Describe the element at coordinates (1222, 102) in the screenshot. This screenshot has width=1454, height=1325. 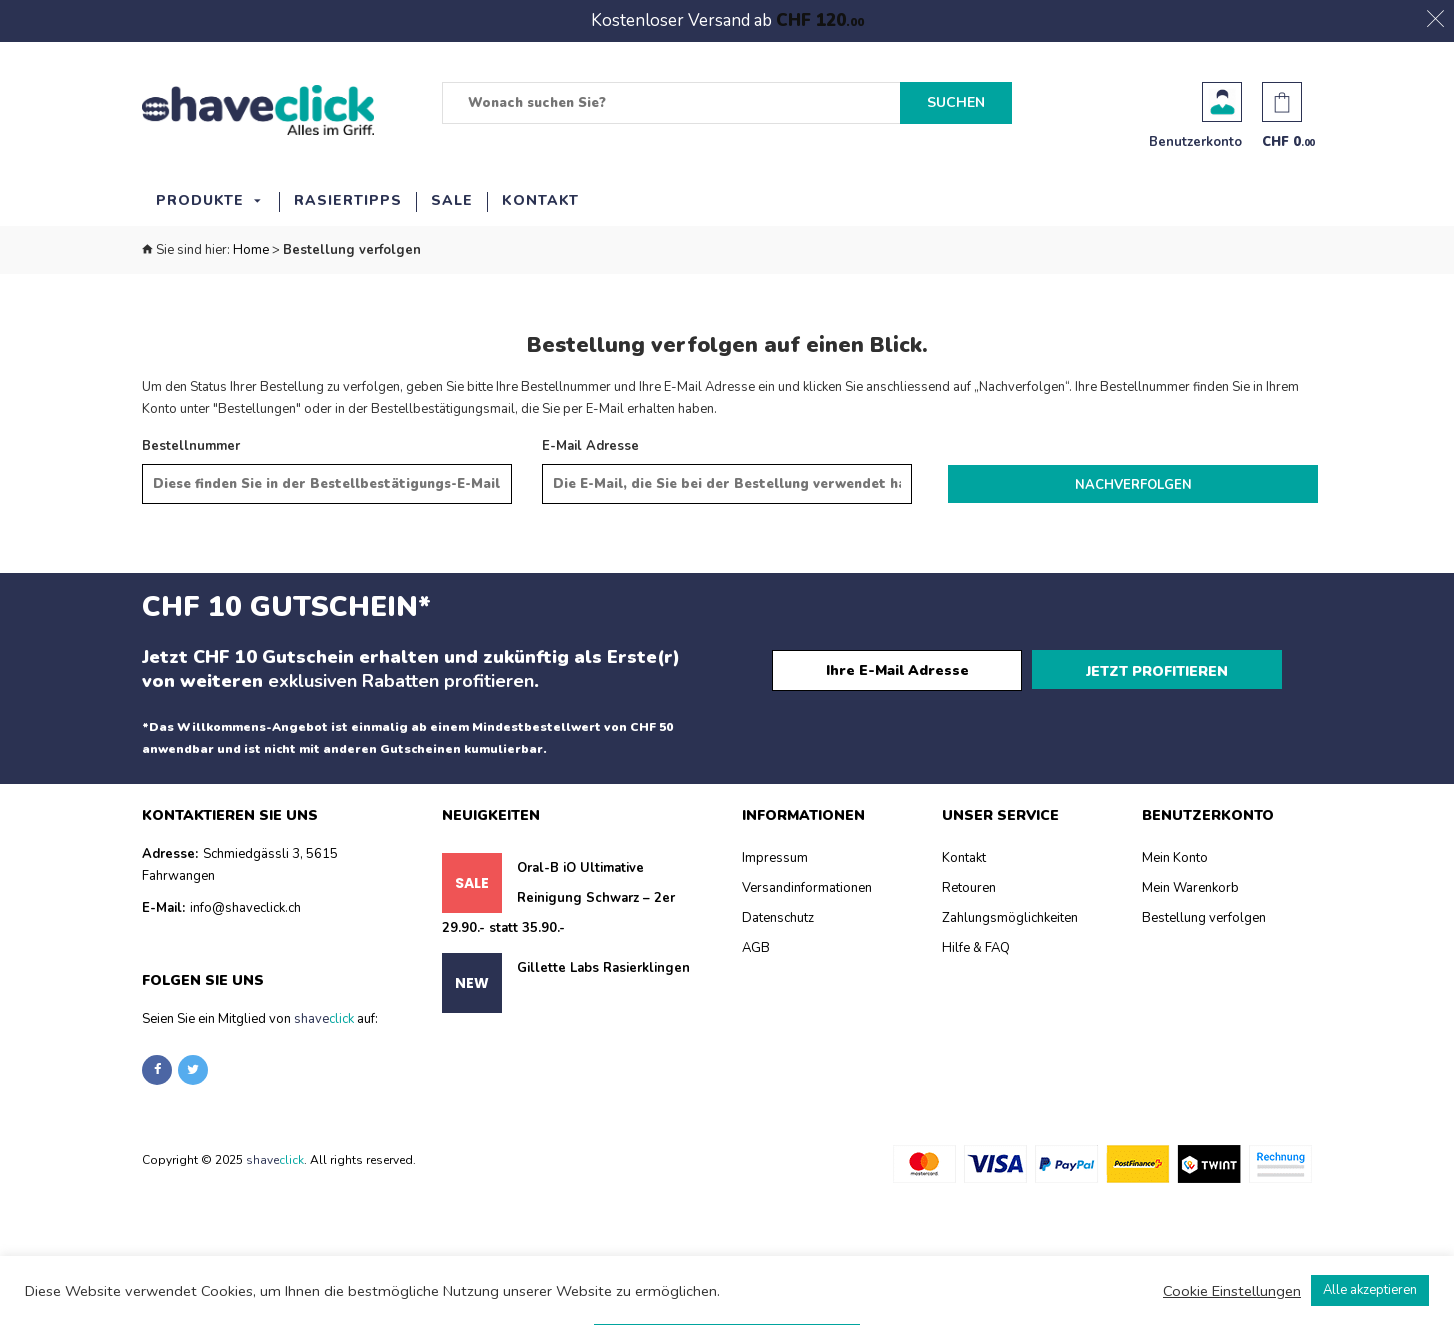
I see `Benutzerkonto` at that location.